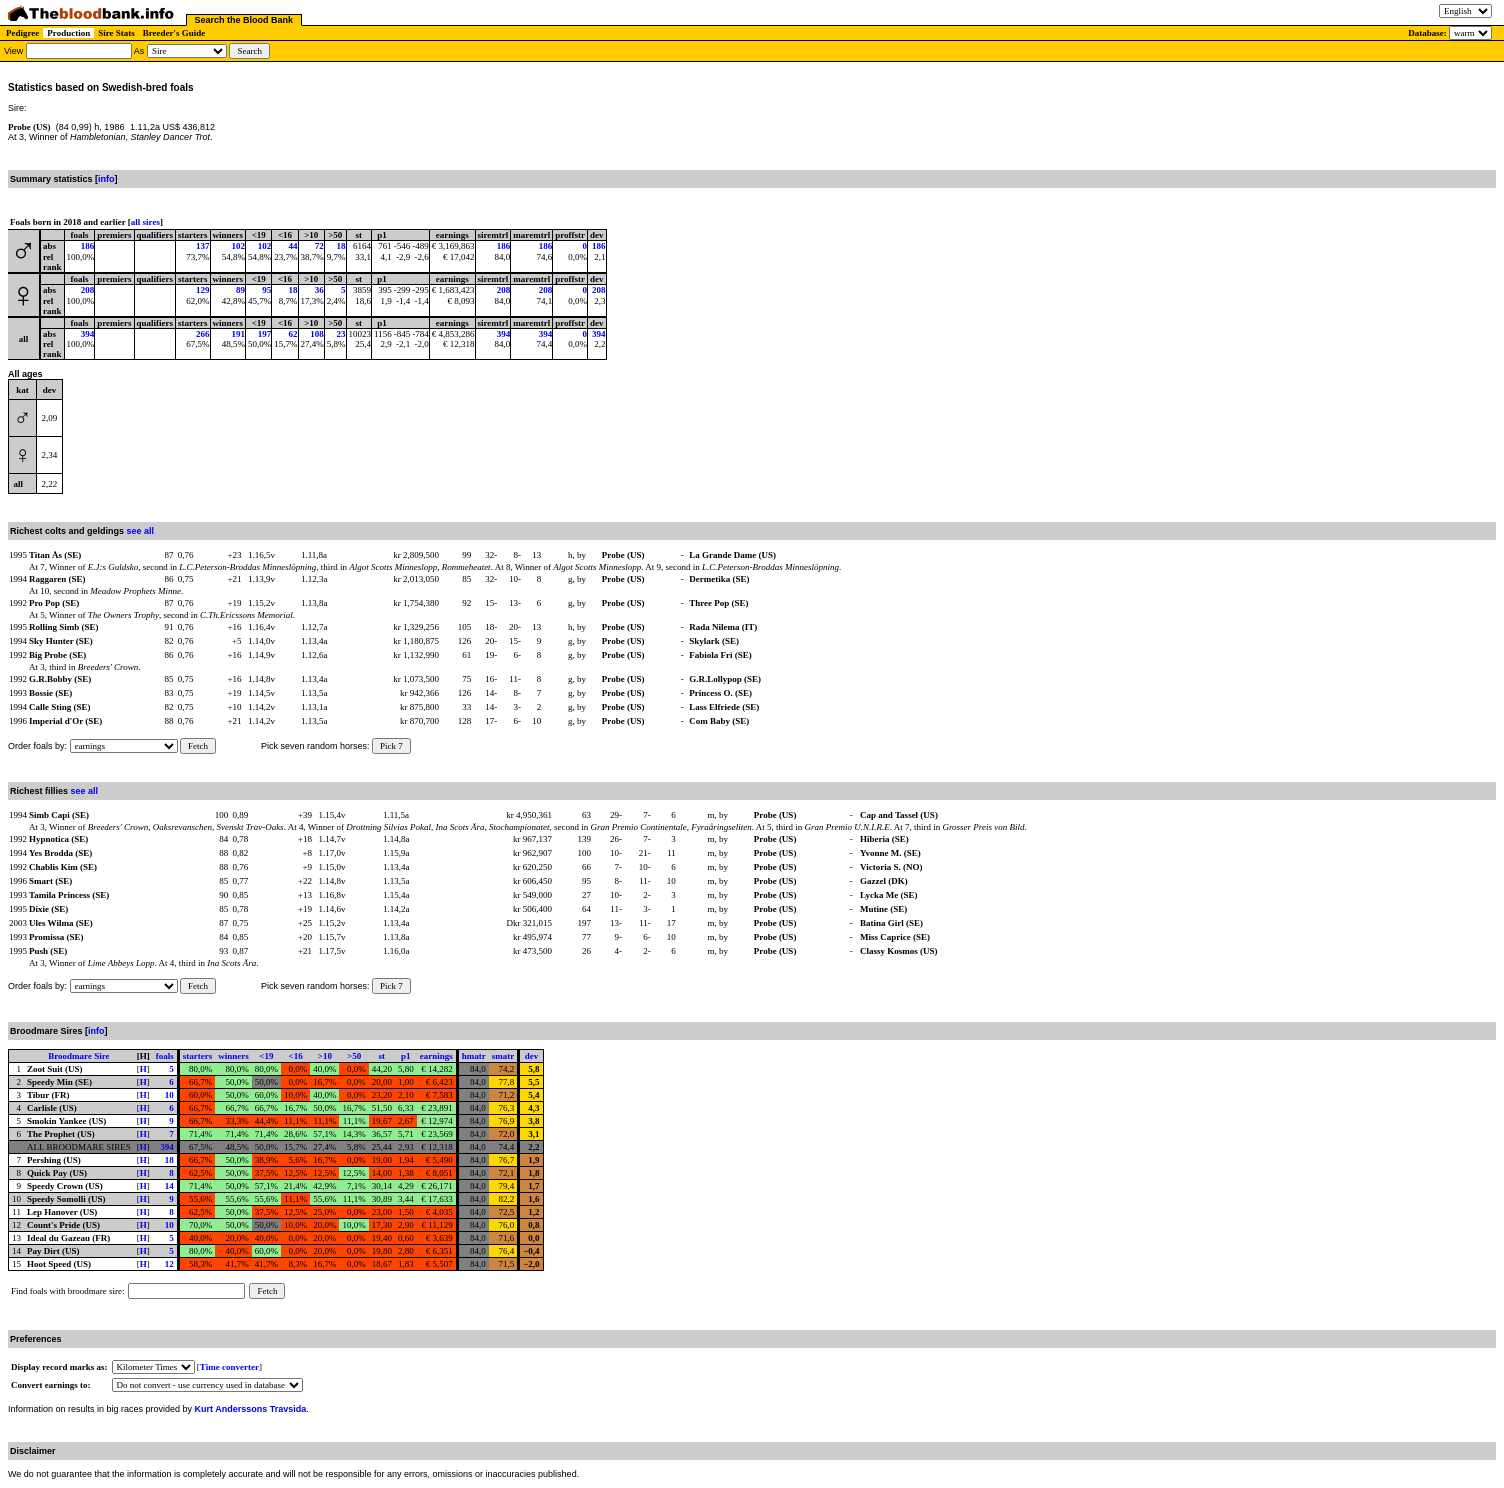 The image size is (1504, 1488). I want to click on 14, so click(169, 1186).